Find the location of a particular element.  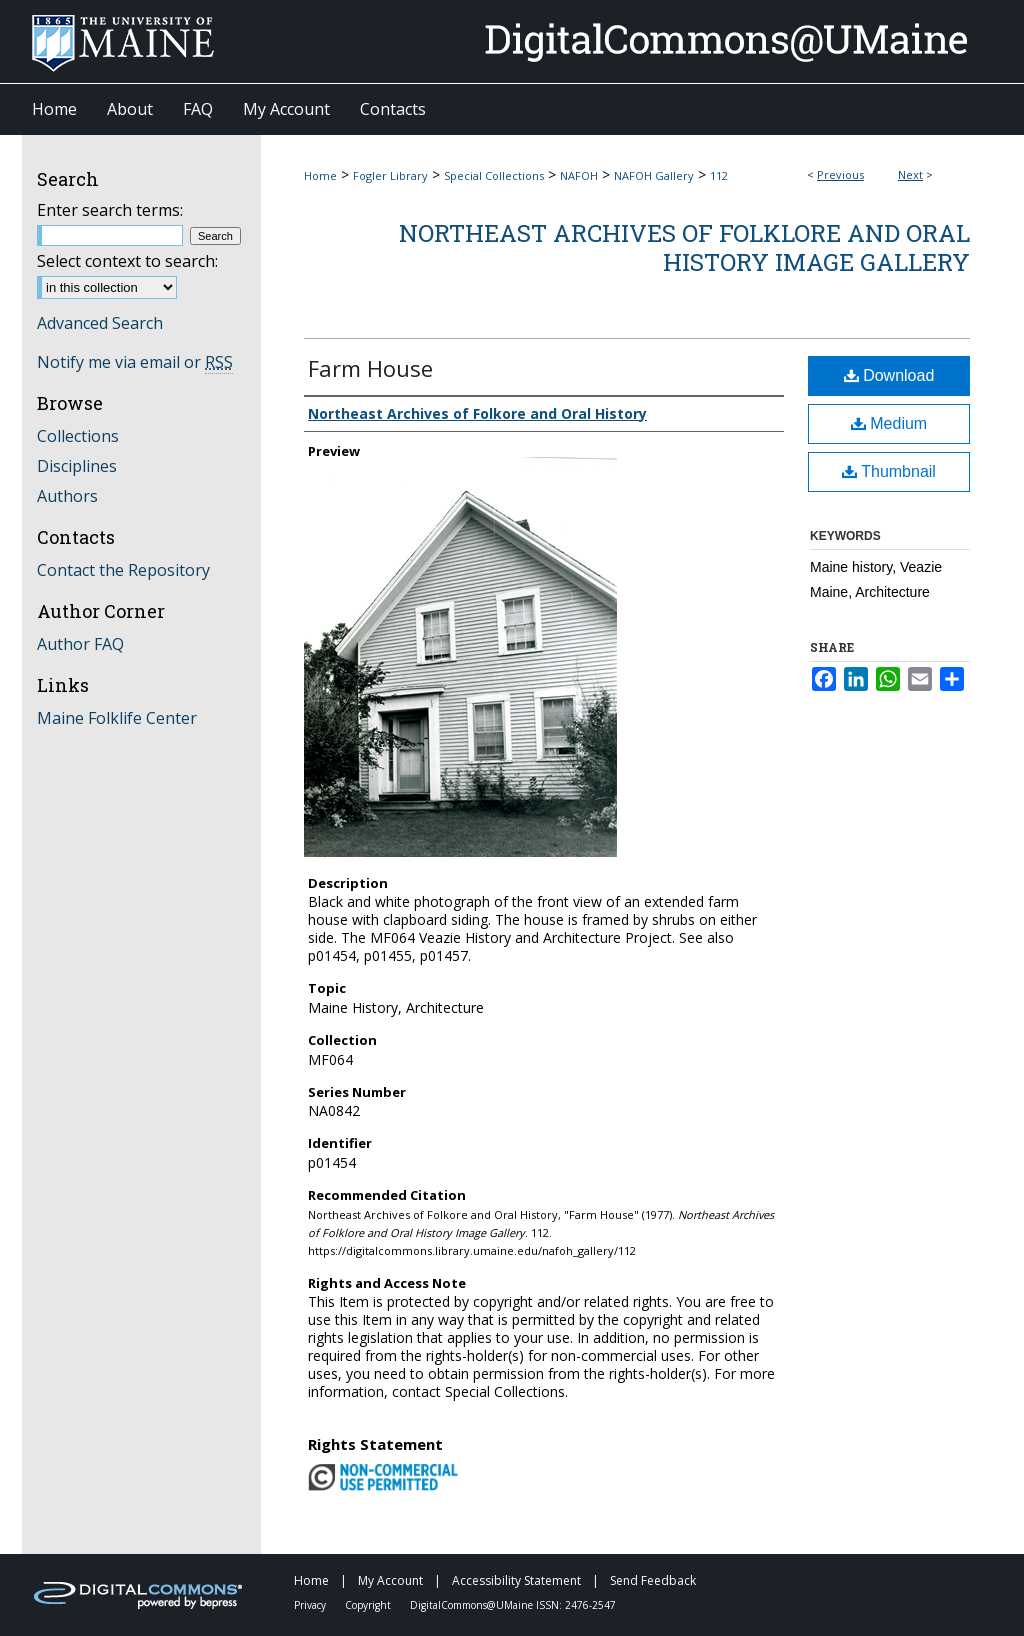

Farm House is located at coordinates (370, 368).